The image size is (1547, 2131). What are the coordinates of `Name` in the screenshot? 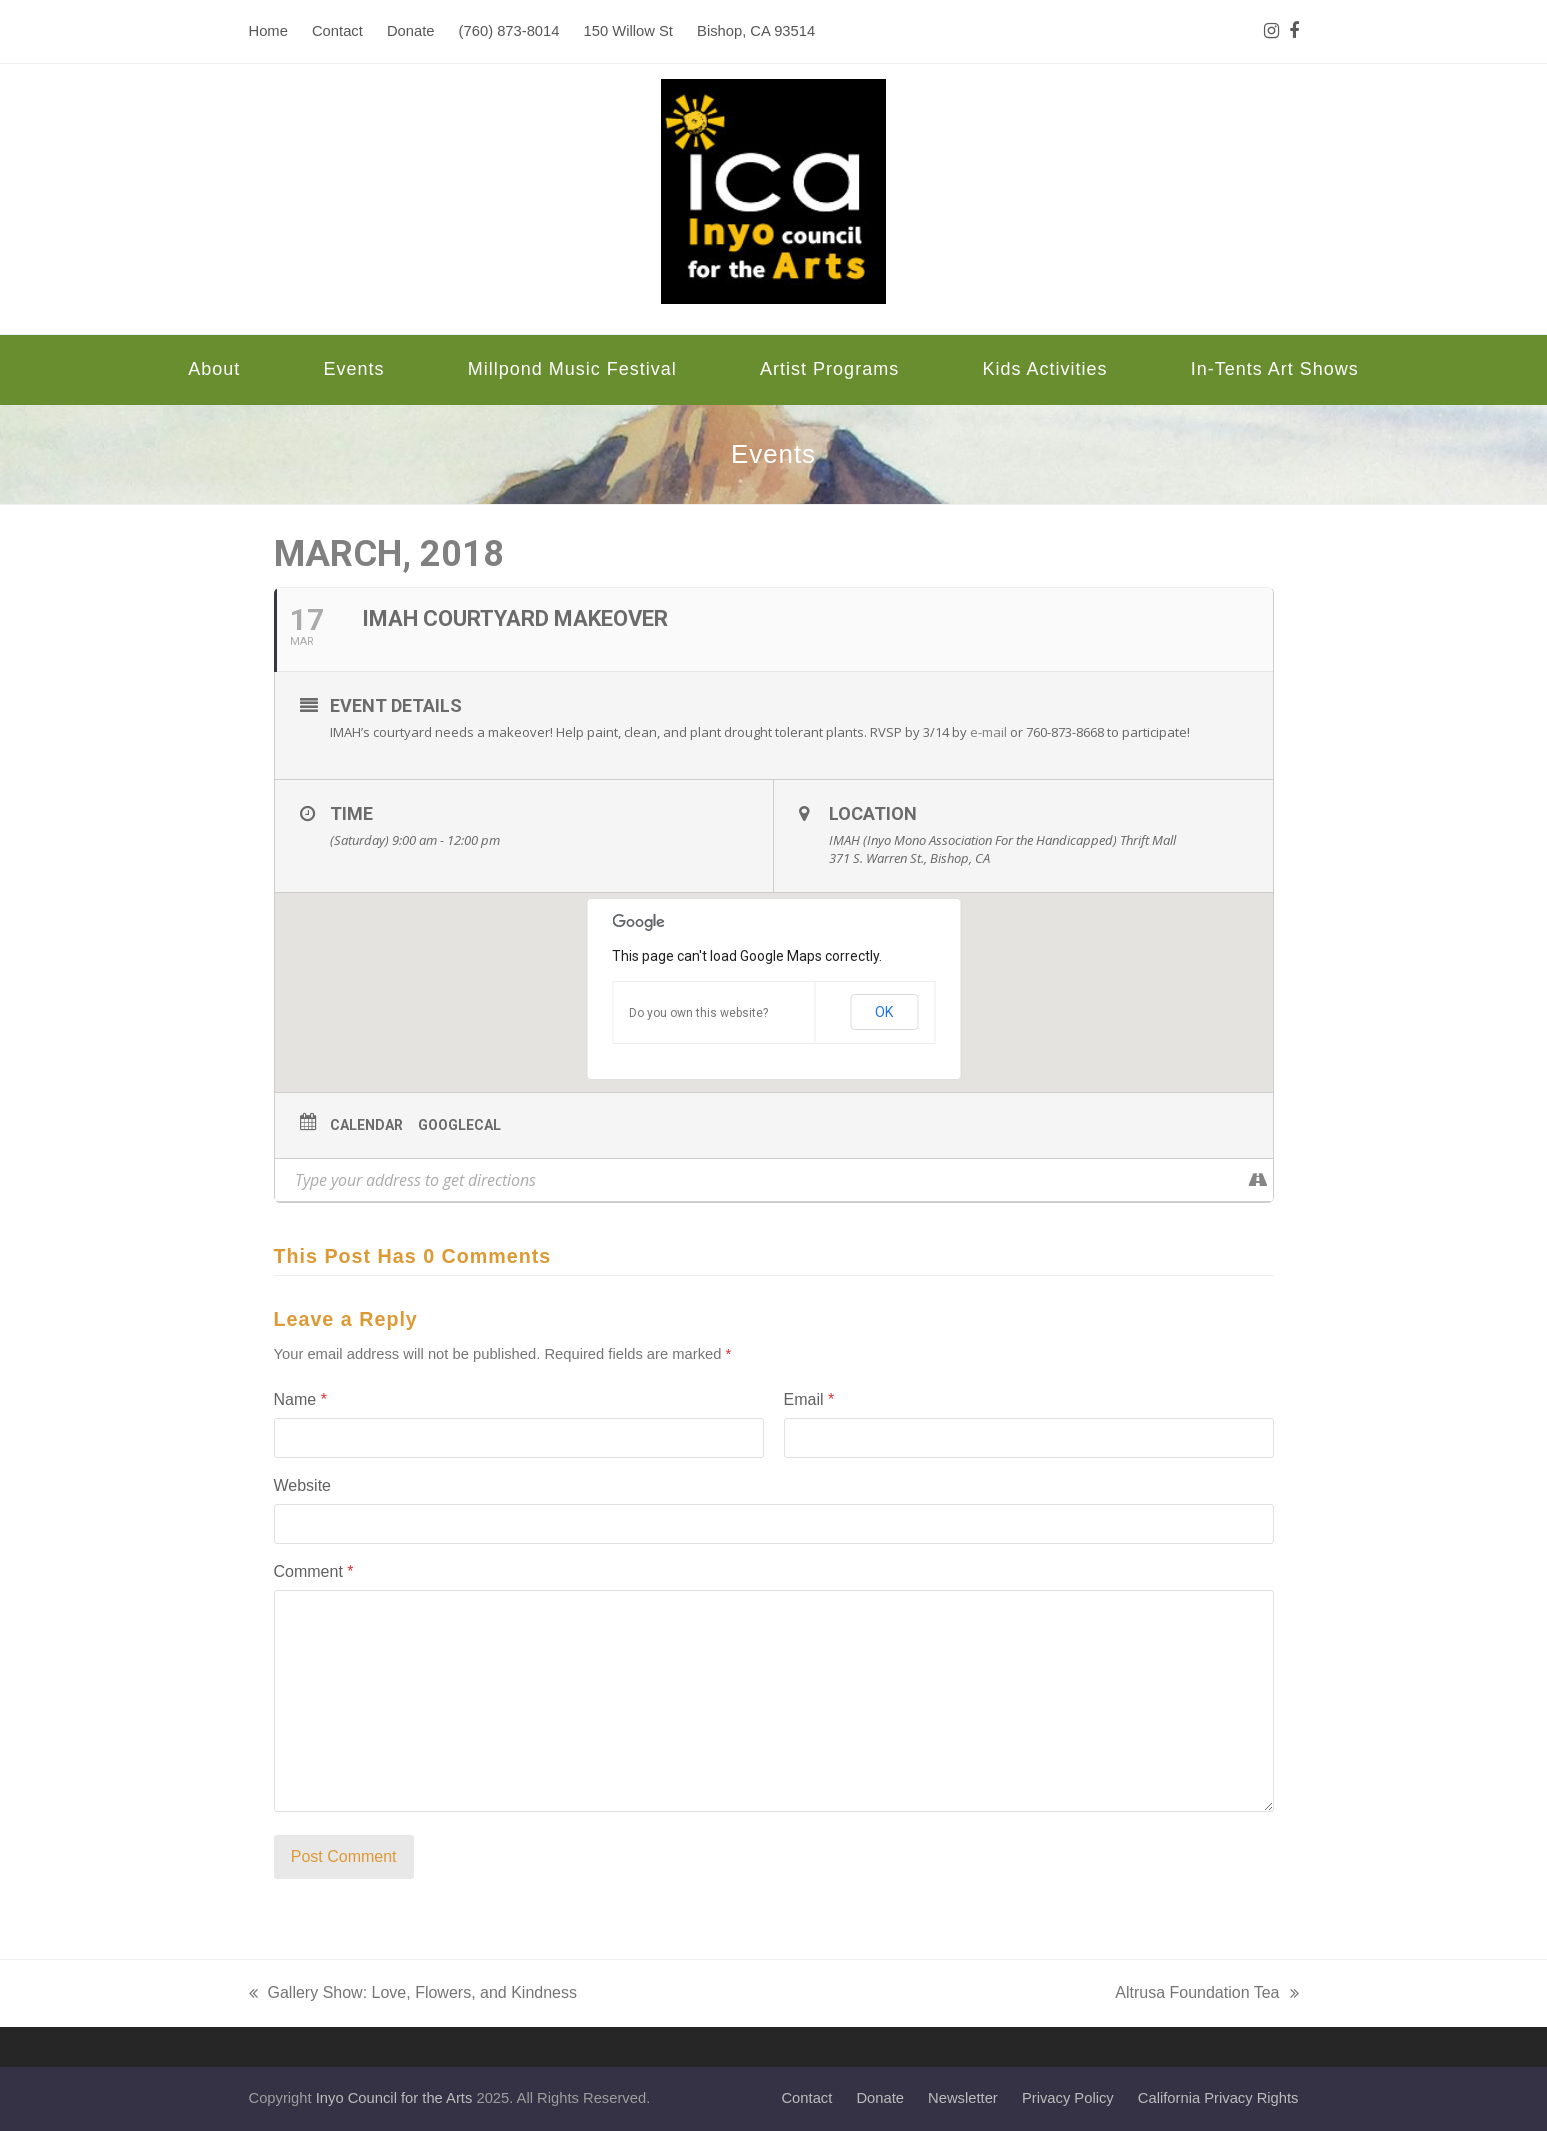 It's located at (300, 1399).